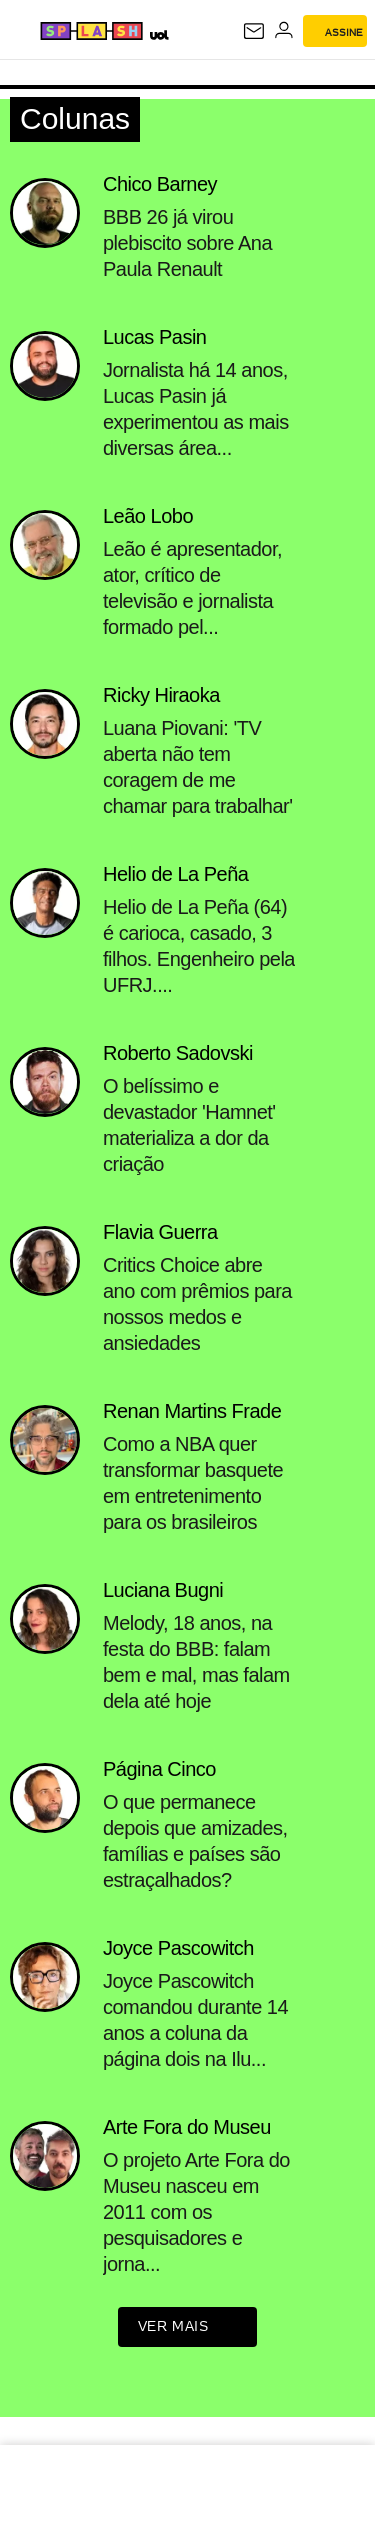  Describe the element at coordinates (91, 31) in the screenshot. I see `[Splash - UOL]` at that location.